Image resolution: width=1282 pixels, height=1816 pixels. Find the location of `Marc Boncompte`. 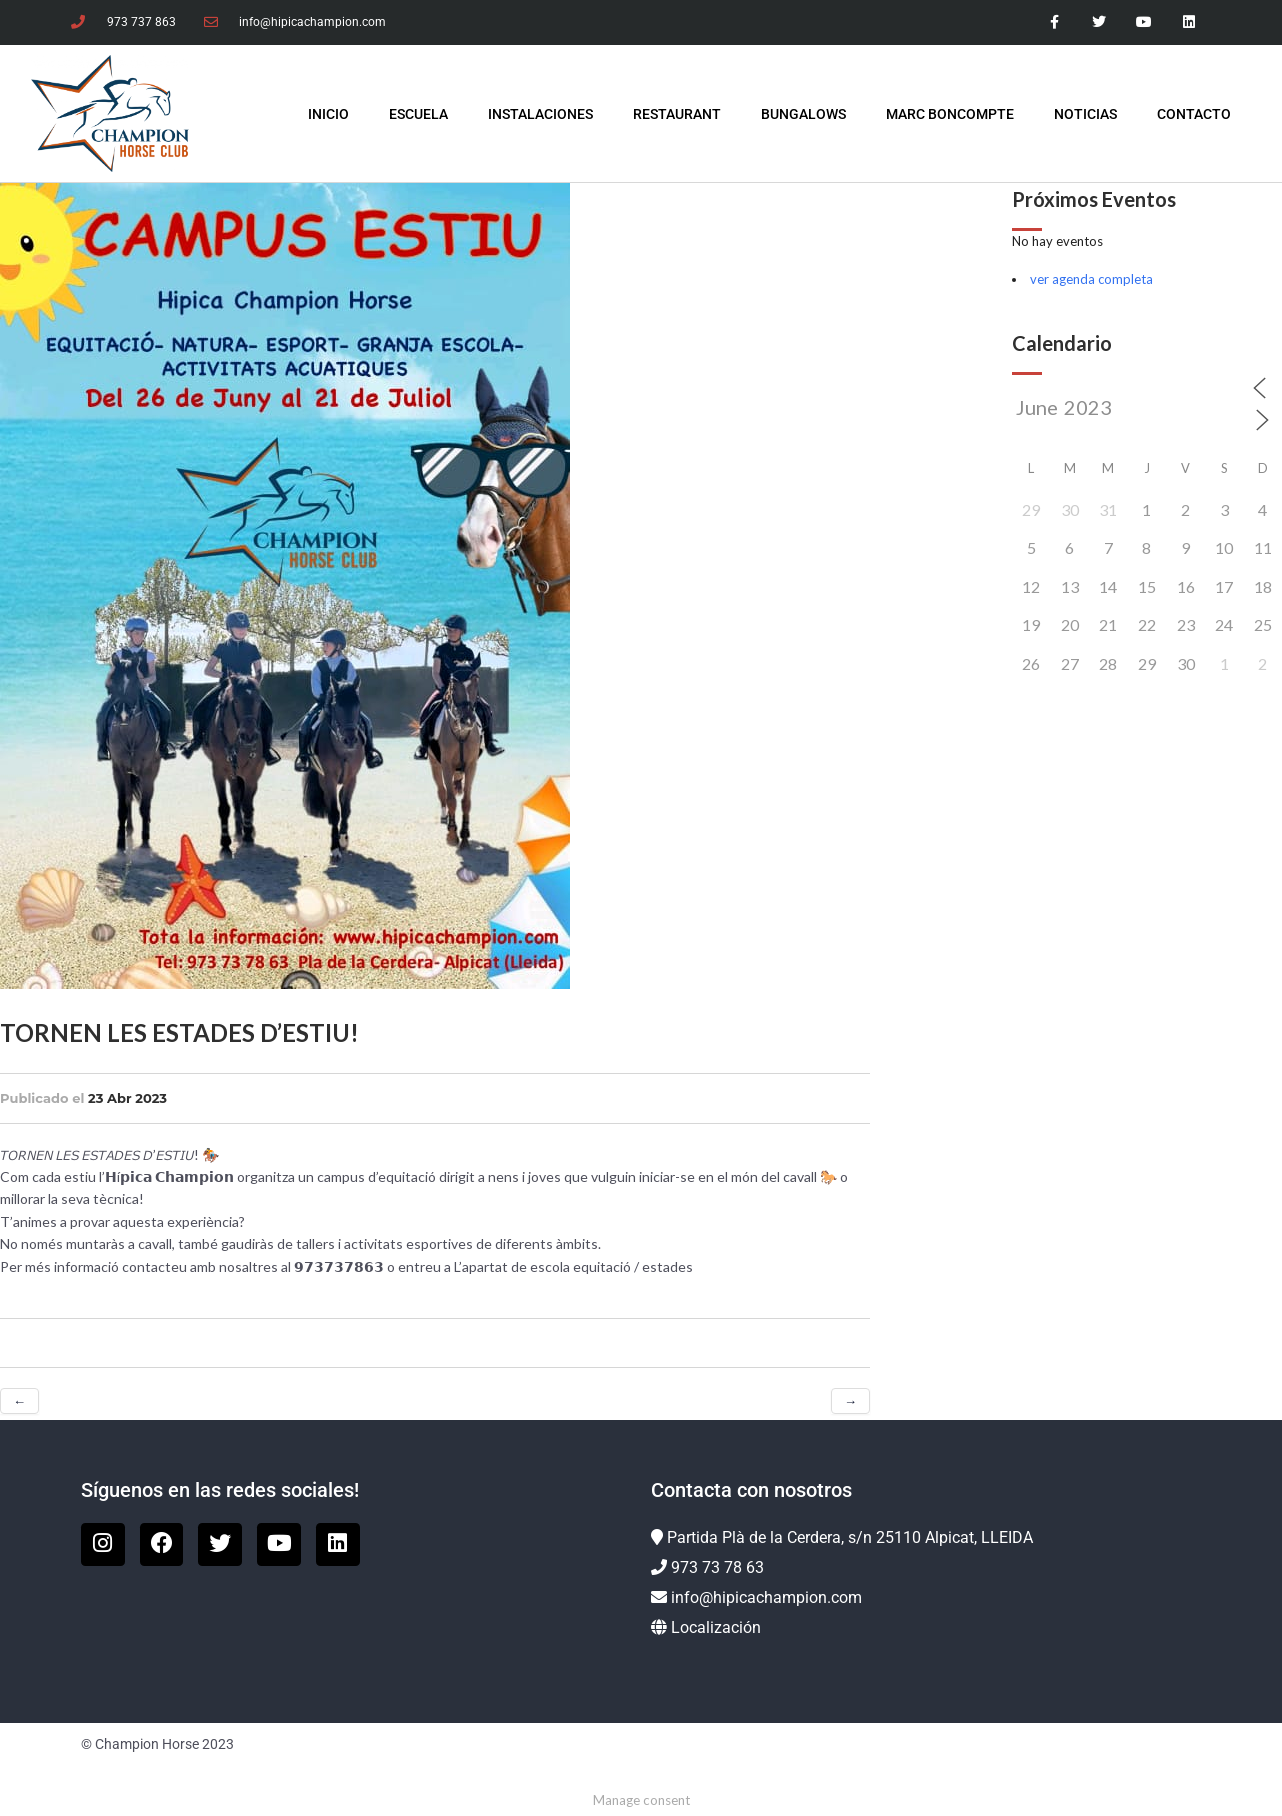

Marc Boncompte is located at coordinates (950, 114).